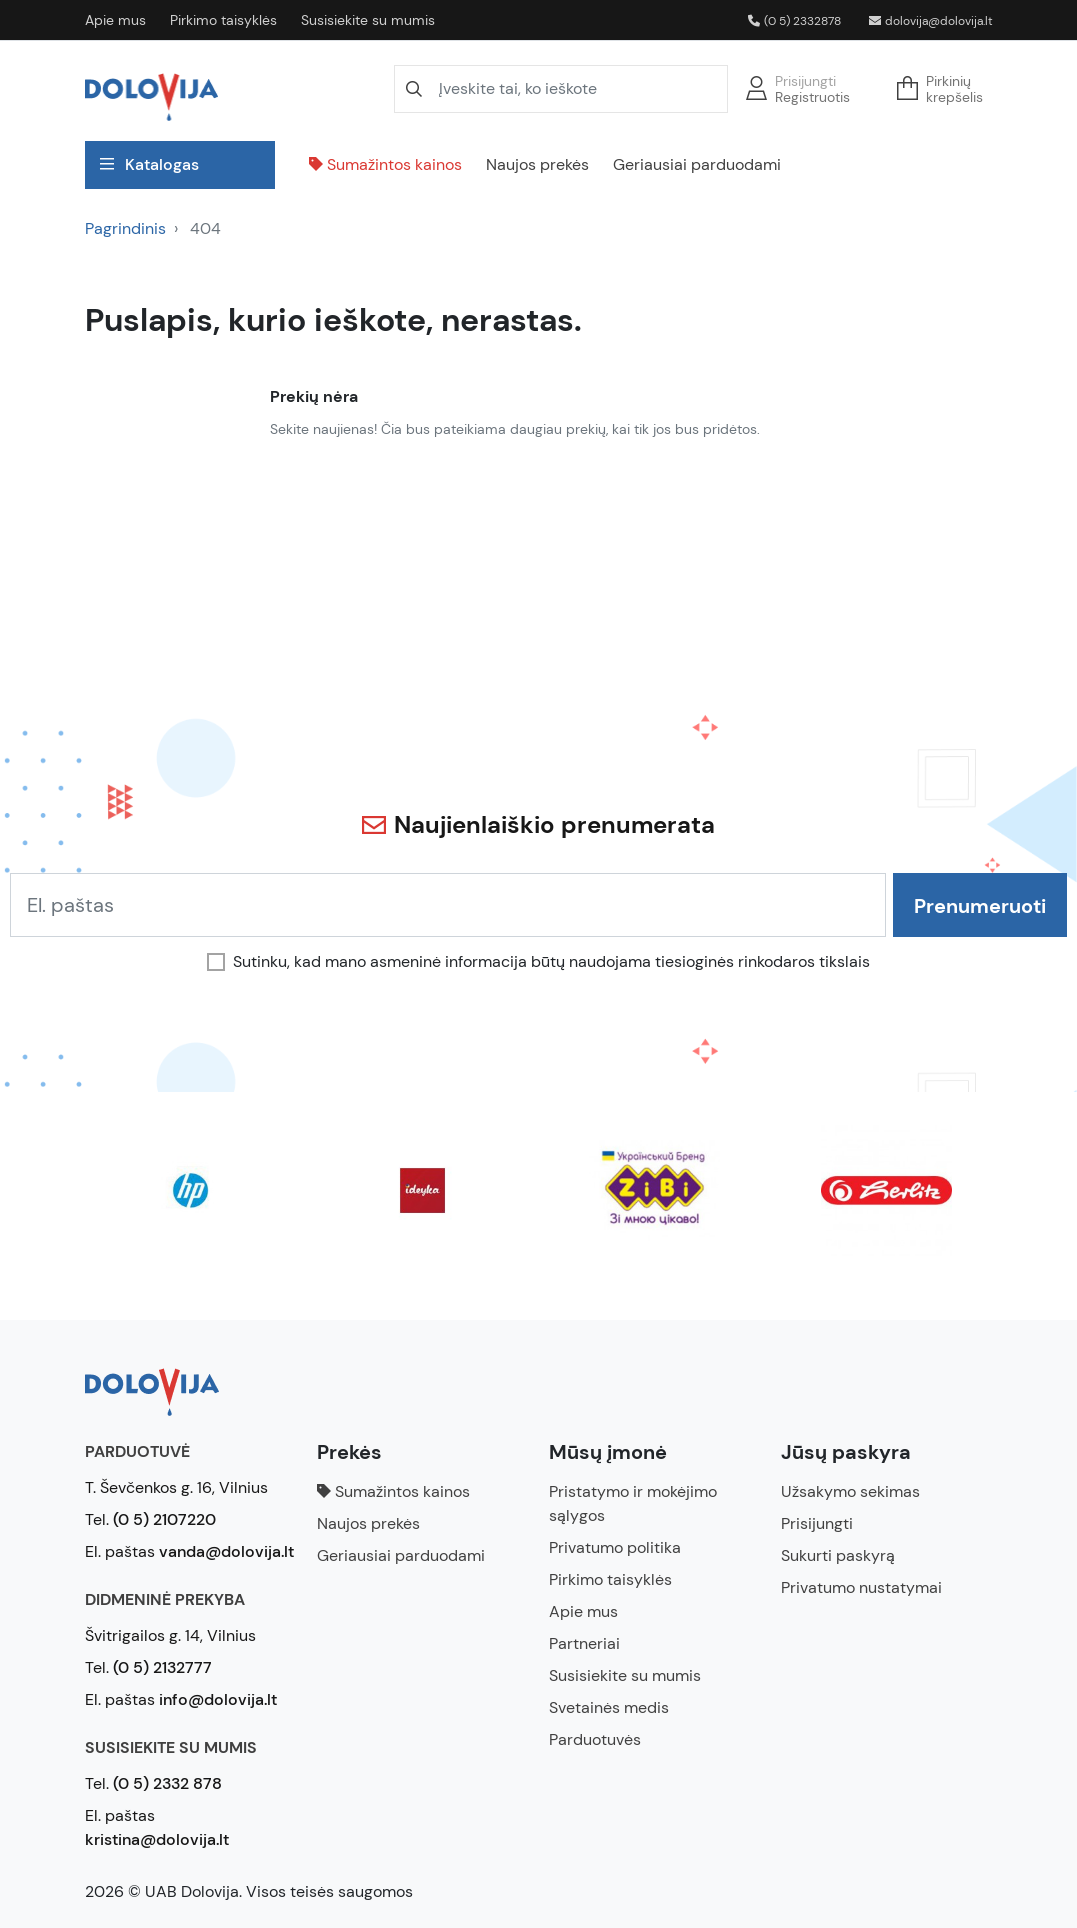  Describe the element at coordinates (115, 20) in the screenshot. I see `Apie mus` at that location.